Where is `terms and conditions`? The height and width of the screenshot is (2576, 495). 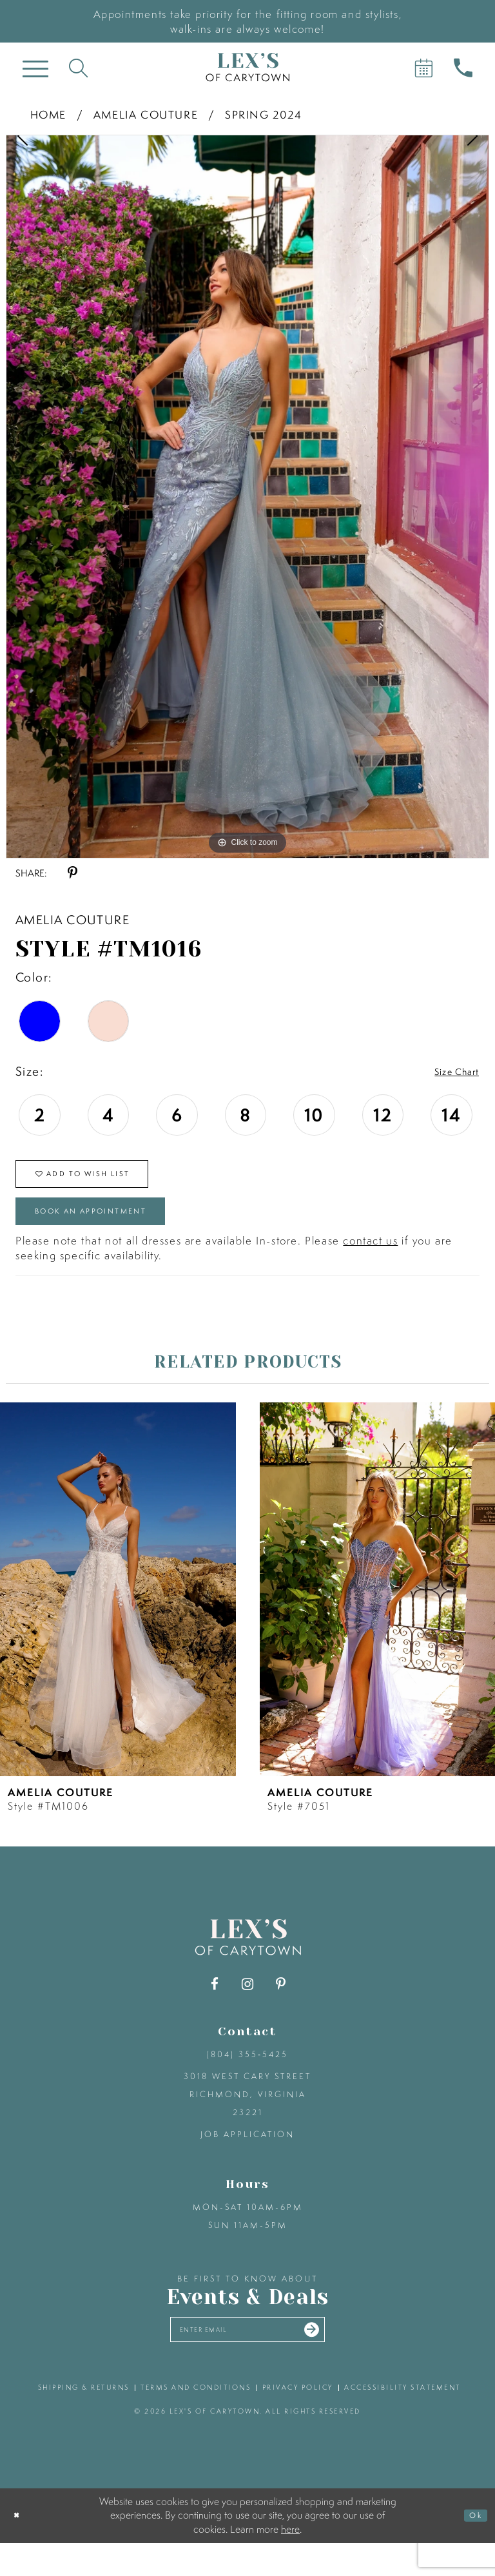
terms and conditions is located at coordinates (196, 2420).